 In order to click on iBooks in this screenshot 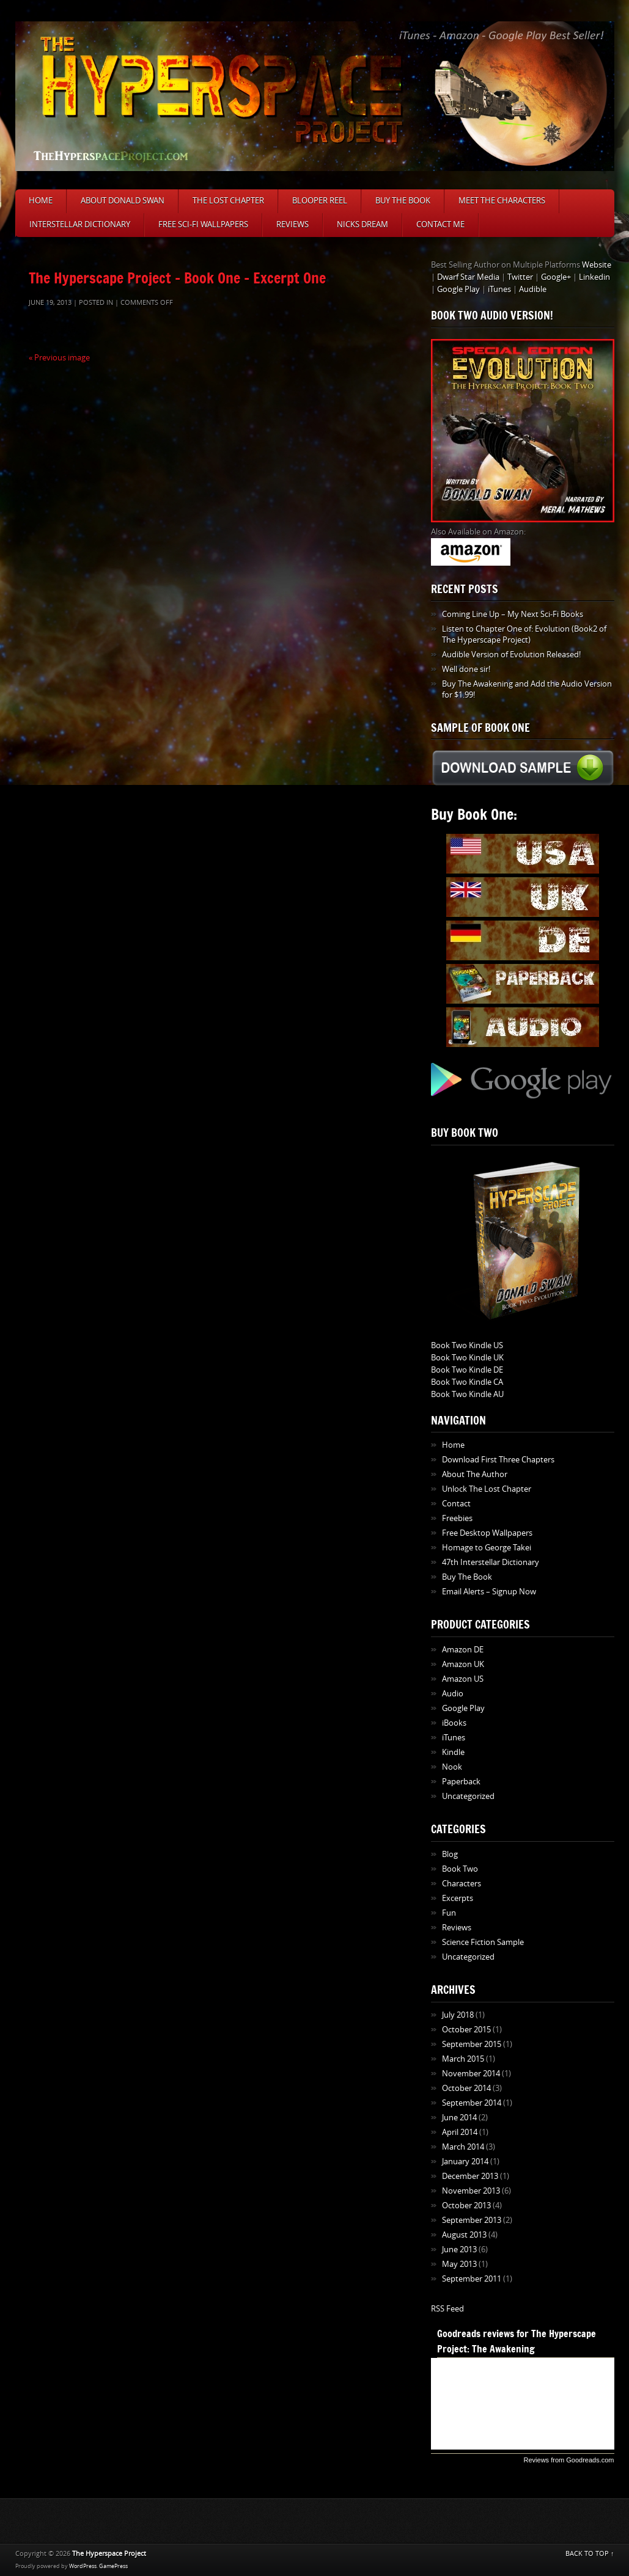, I will do `click(454, 1723)`.